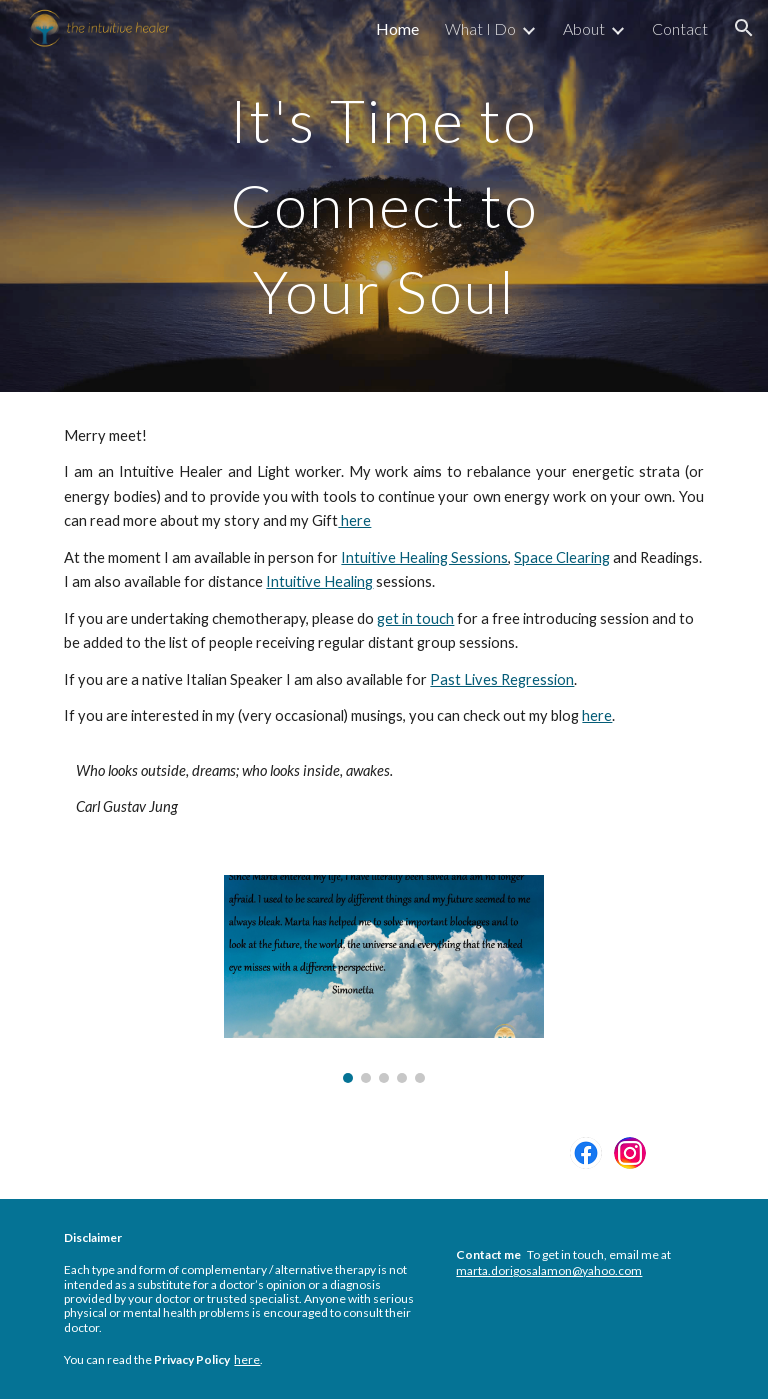  Describe the element at coordinates (383, 978) in the screenshot. I see `[Image carousel]` at that location.